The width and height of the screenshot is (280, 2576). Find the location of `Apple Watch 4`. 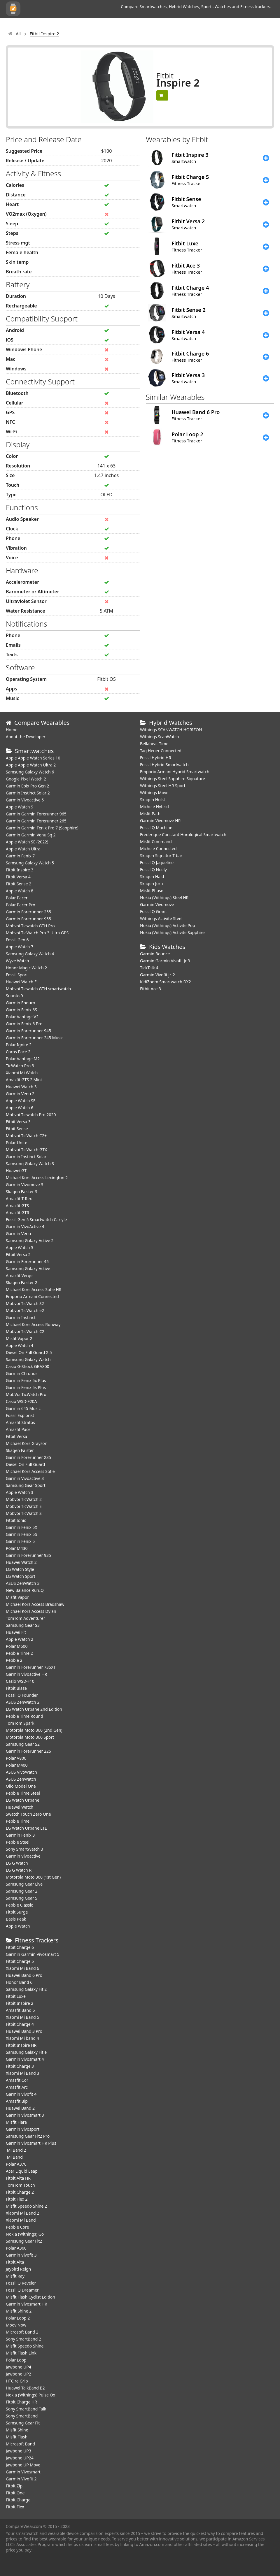

Apple Watch 4 is located at coordinates (19, 1345).